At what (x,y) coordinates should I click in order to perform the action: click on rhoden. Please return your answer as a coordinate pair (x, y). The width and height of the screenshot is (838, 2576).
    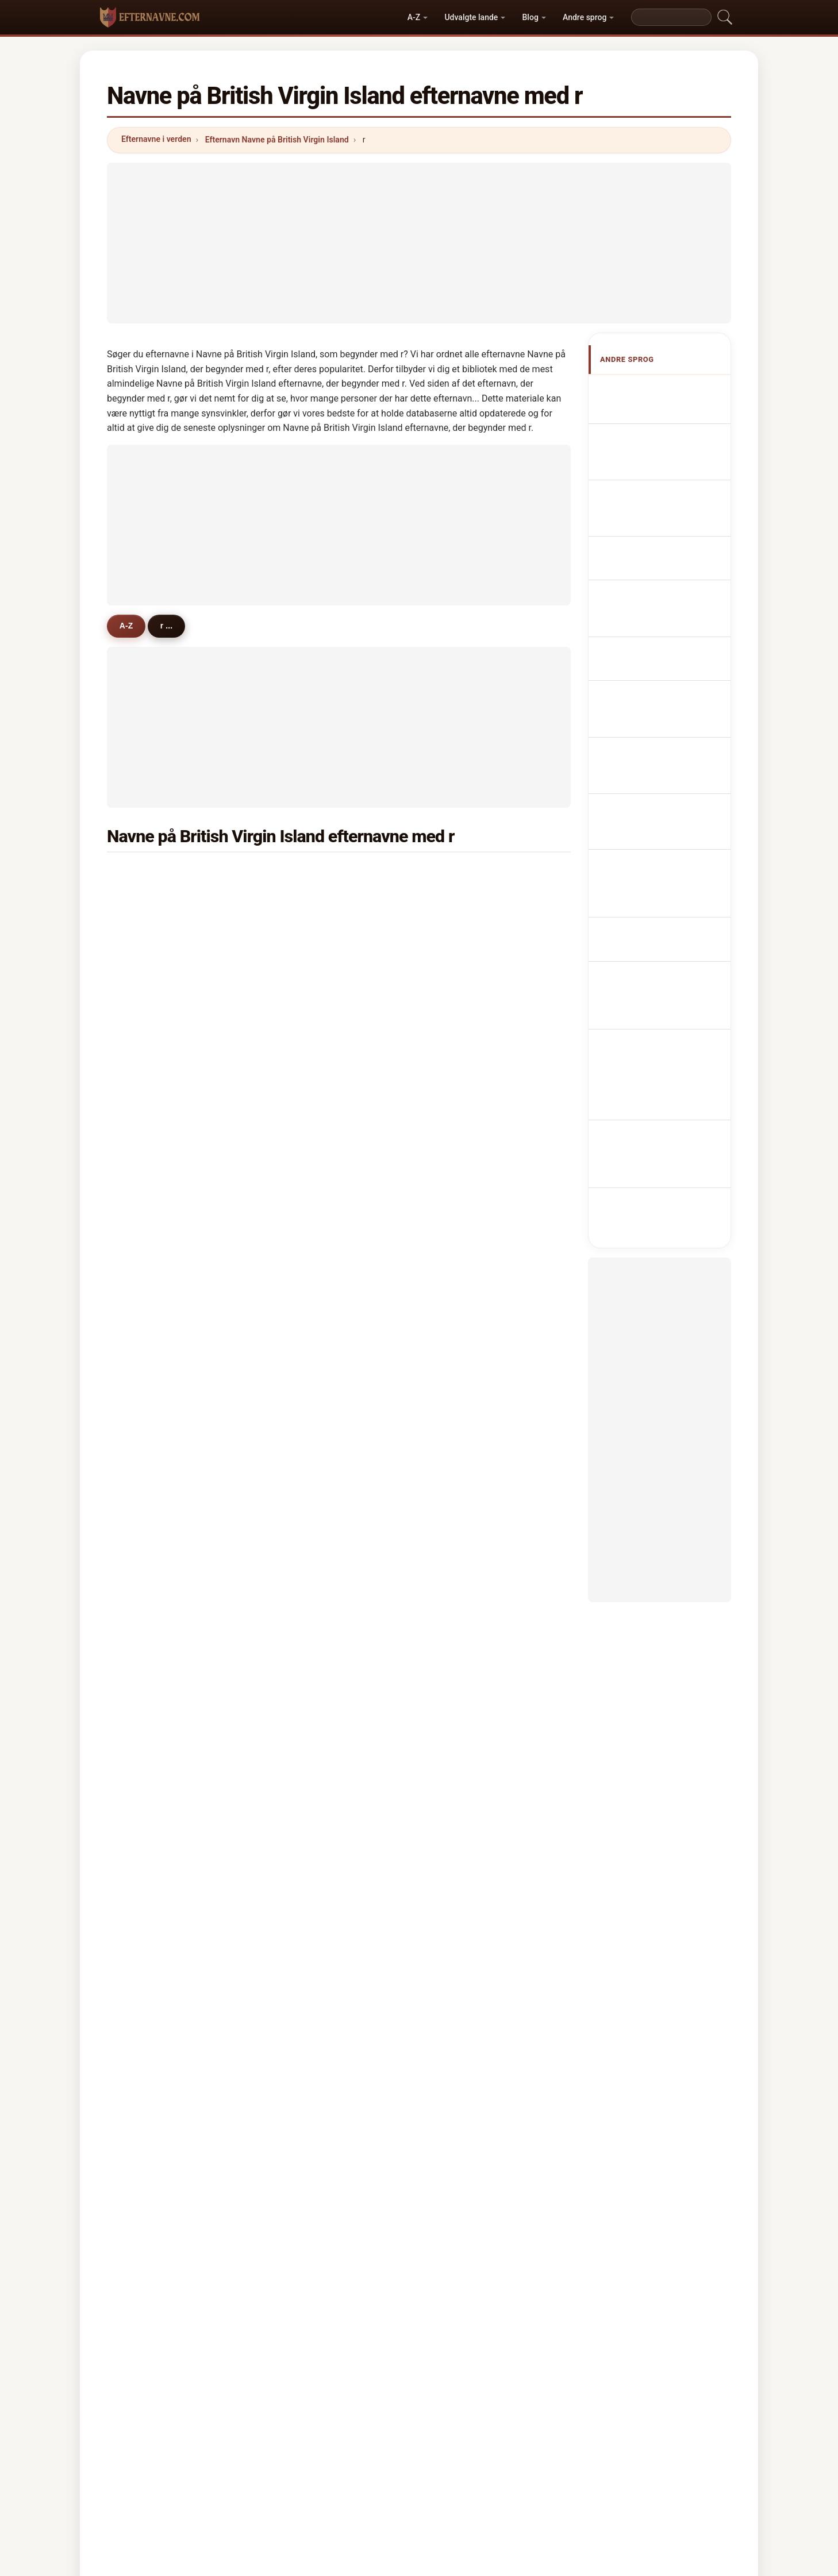
    Looking at the image, I should click on (151, 1237).